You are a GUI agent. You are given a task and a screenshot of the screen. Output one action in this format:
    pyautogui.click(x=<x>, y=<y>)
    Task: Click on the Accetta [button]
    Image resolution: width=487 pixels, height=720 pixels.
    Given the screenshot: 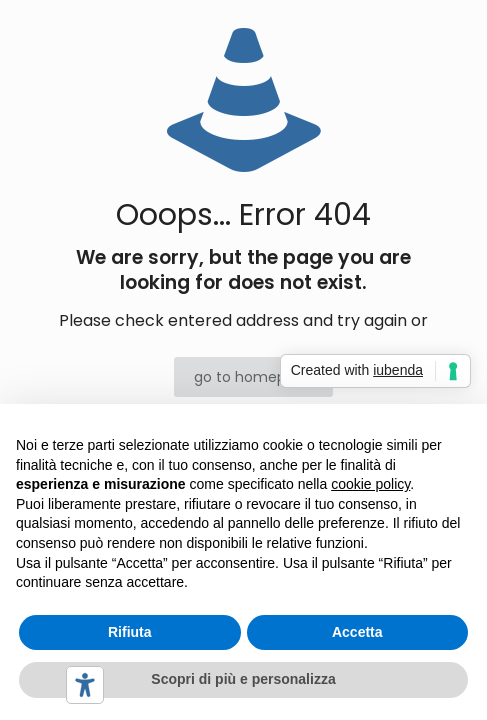 What is the action you would take?
    pyautogui.click(x=357, y=632)
    